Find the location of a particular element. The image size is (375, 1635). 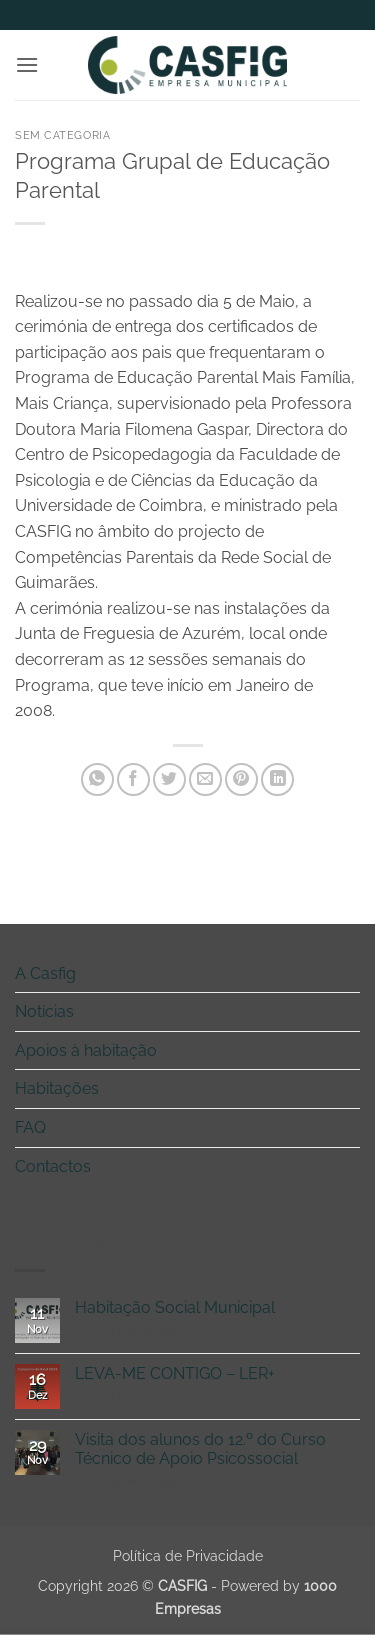

Contactos is located at coordinates (53, 1166).